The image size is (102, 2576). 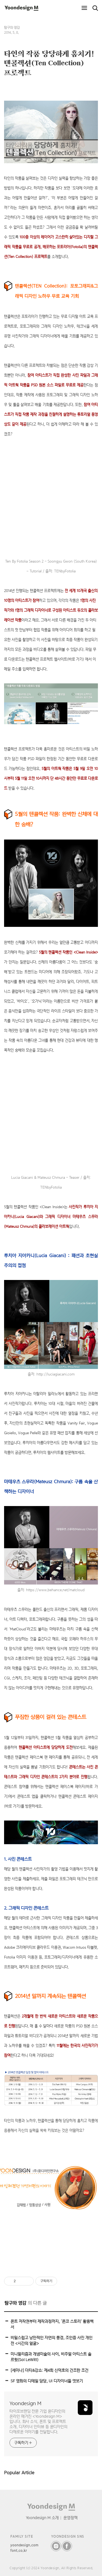 What do you see at coordinates (75, 659) in the screenshot?
I see `(바로 가기)` at bounding box center [75, 659].